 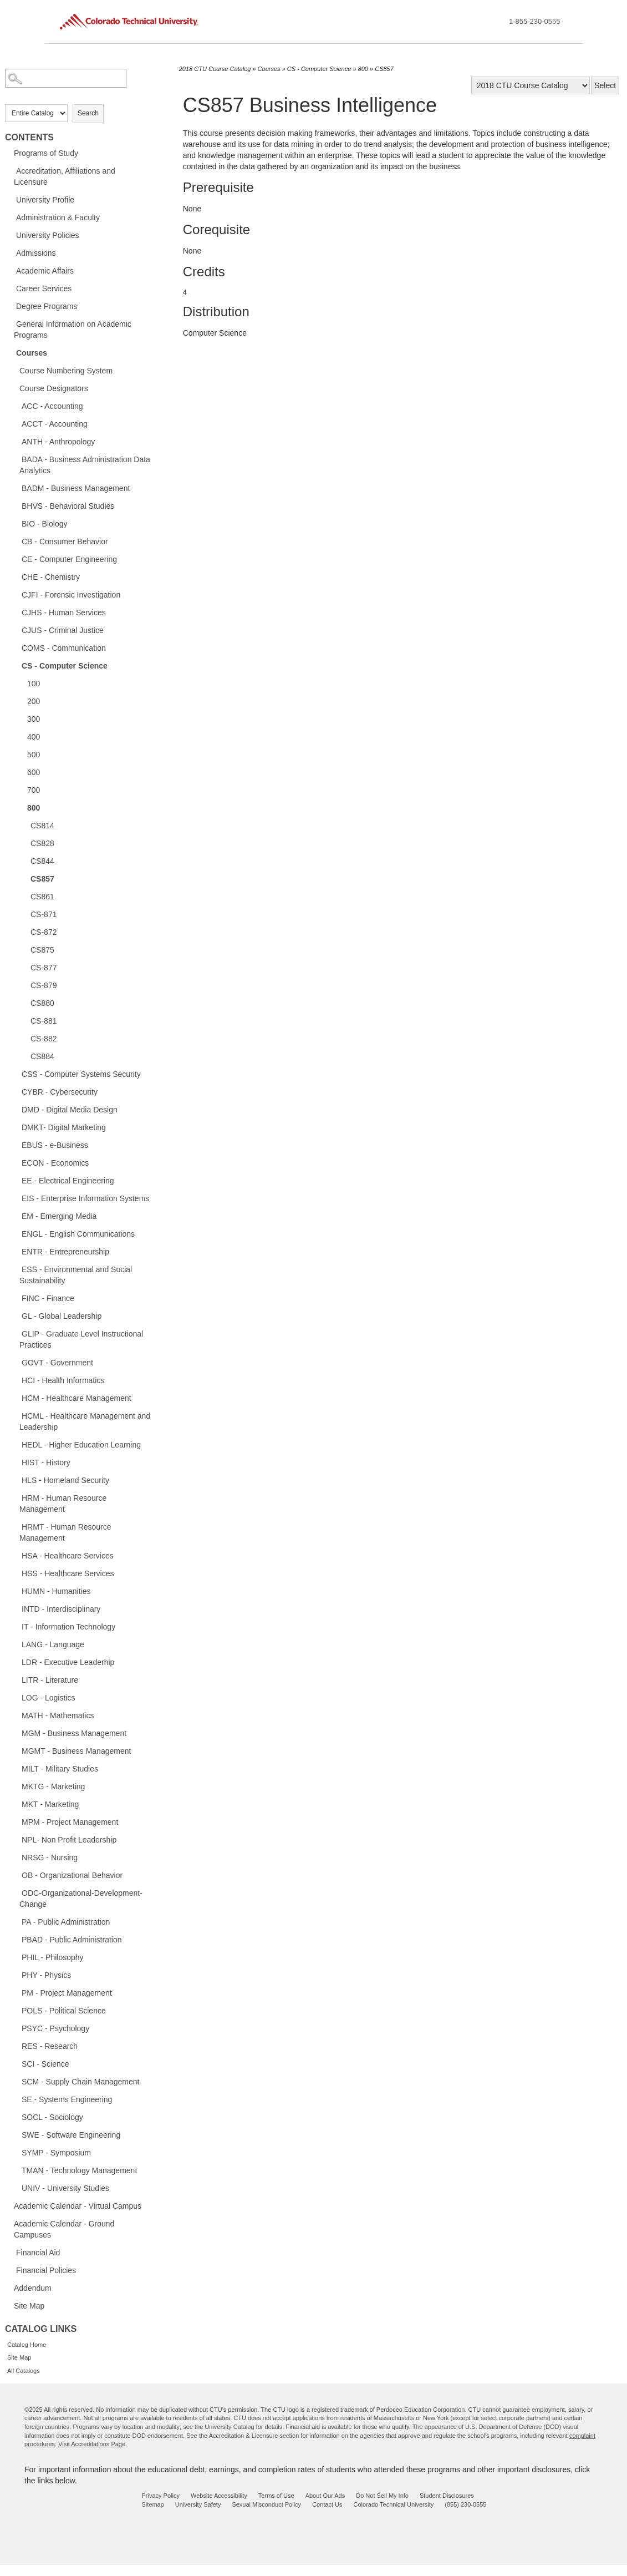 What do you see at coordinates (60, 1768) in the screenshot?
I see `MILT - Military Studies` at bounding box center [60, 1768].